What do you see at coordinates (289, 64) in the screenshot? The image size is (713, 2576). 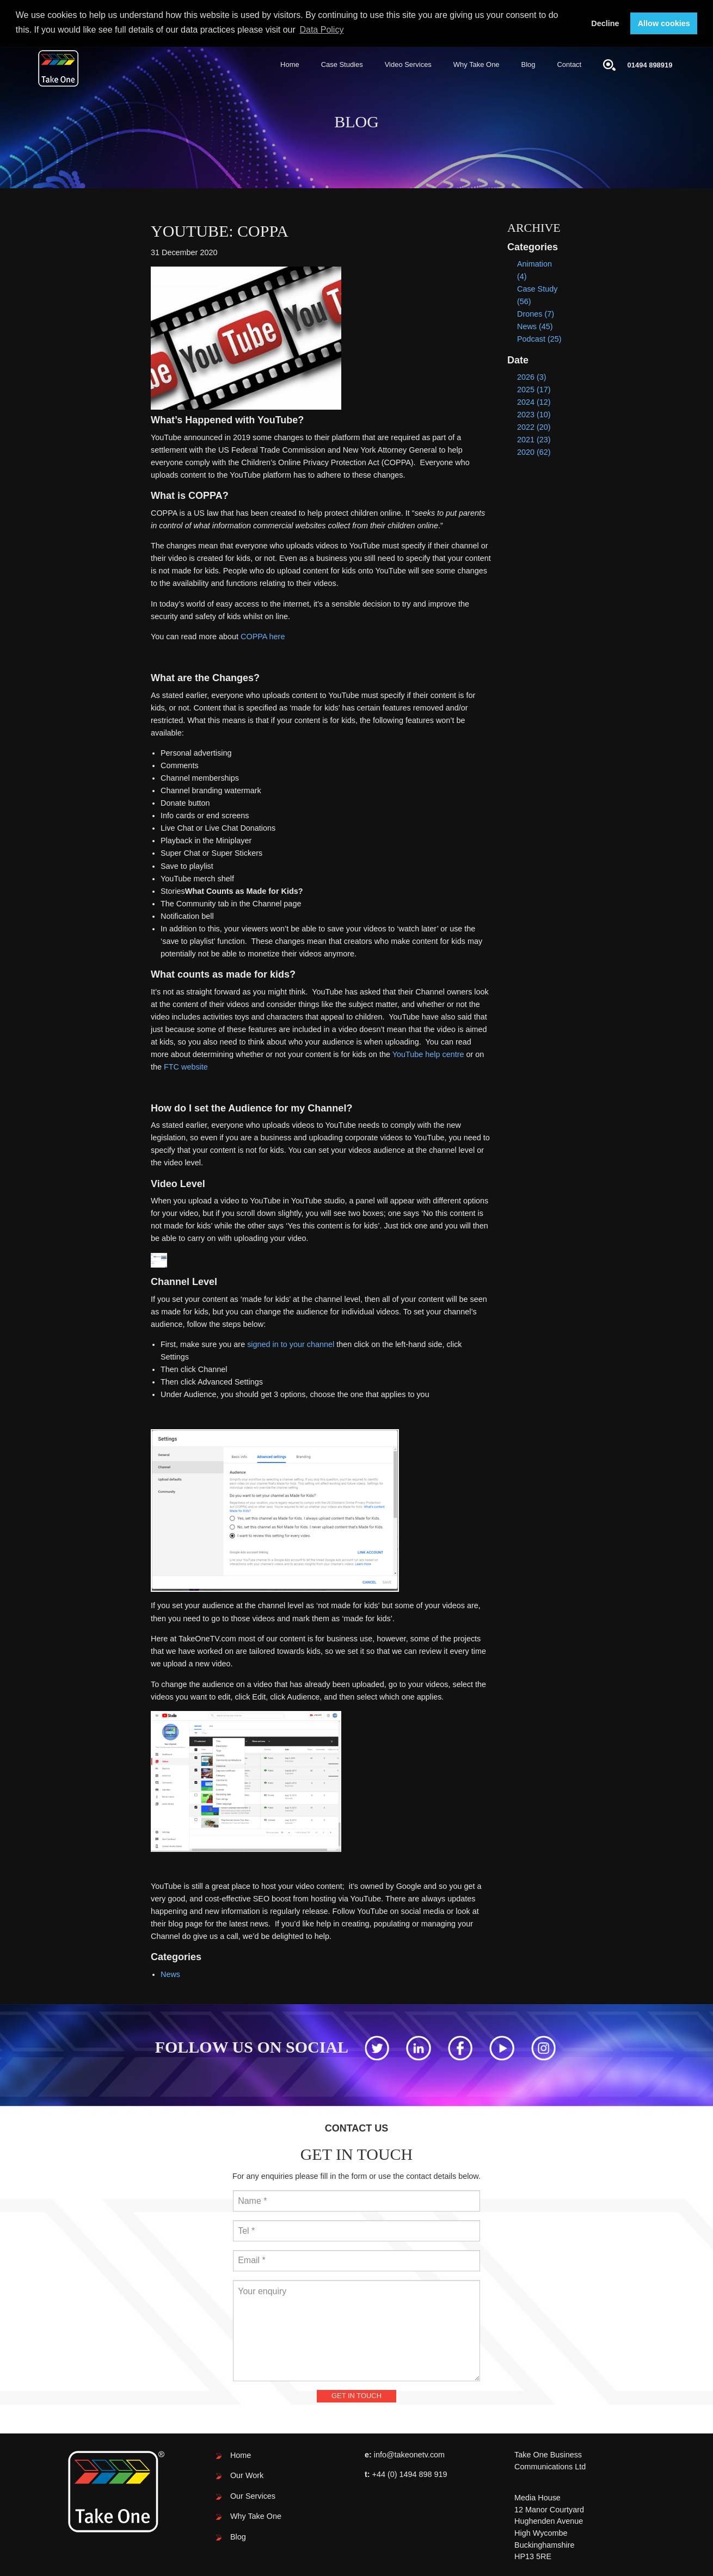 I see `Home` at bounding box center [289, 64].